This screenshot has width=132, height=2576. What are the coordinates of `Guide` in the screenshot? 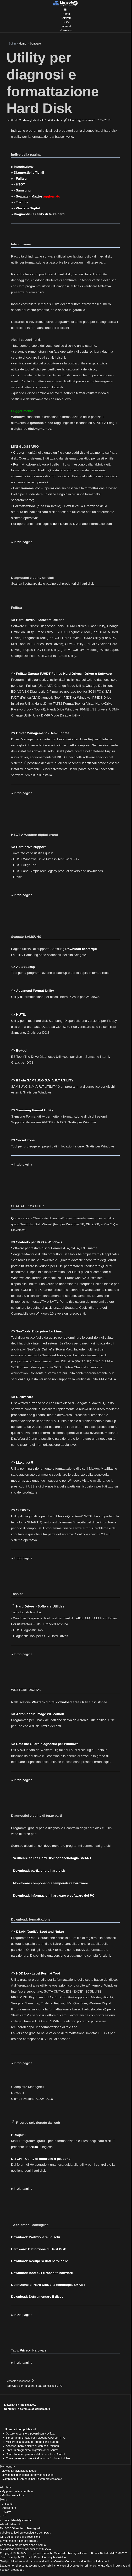 It's located at (66, 22).